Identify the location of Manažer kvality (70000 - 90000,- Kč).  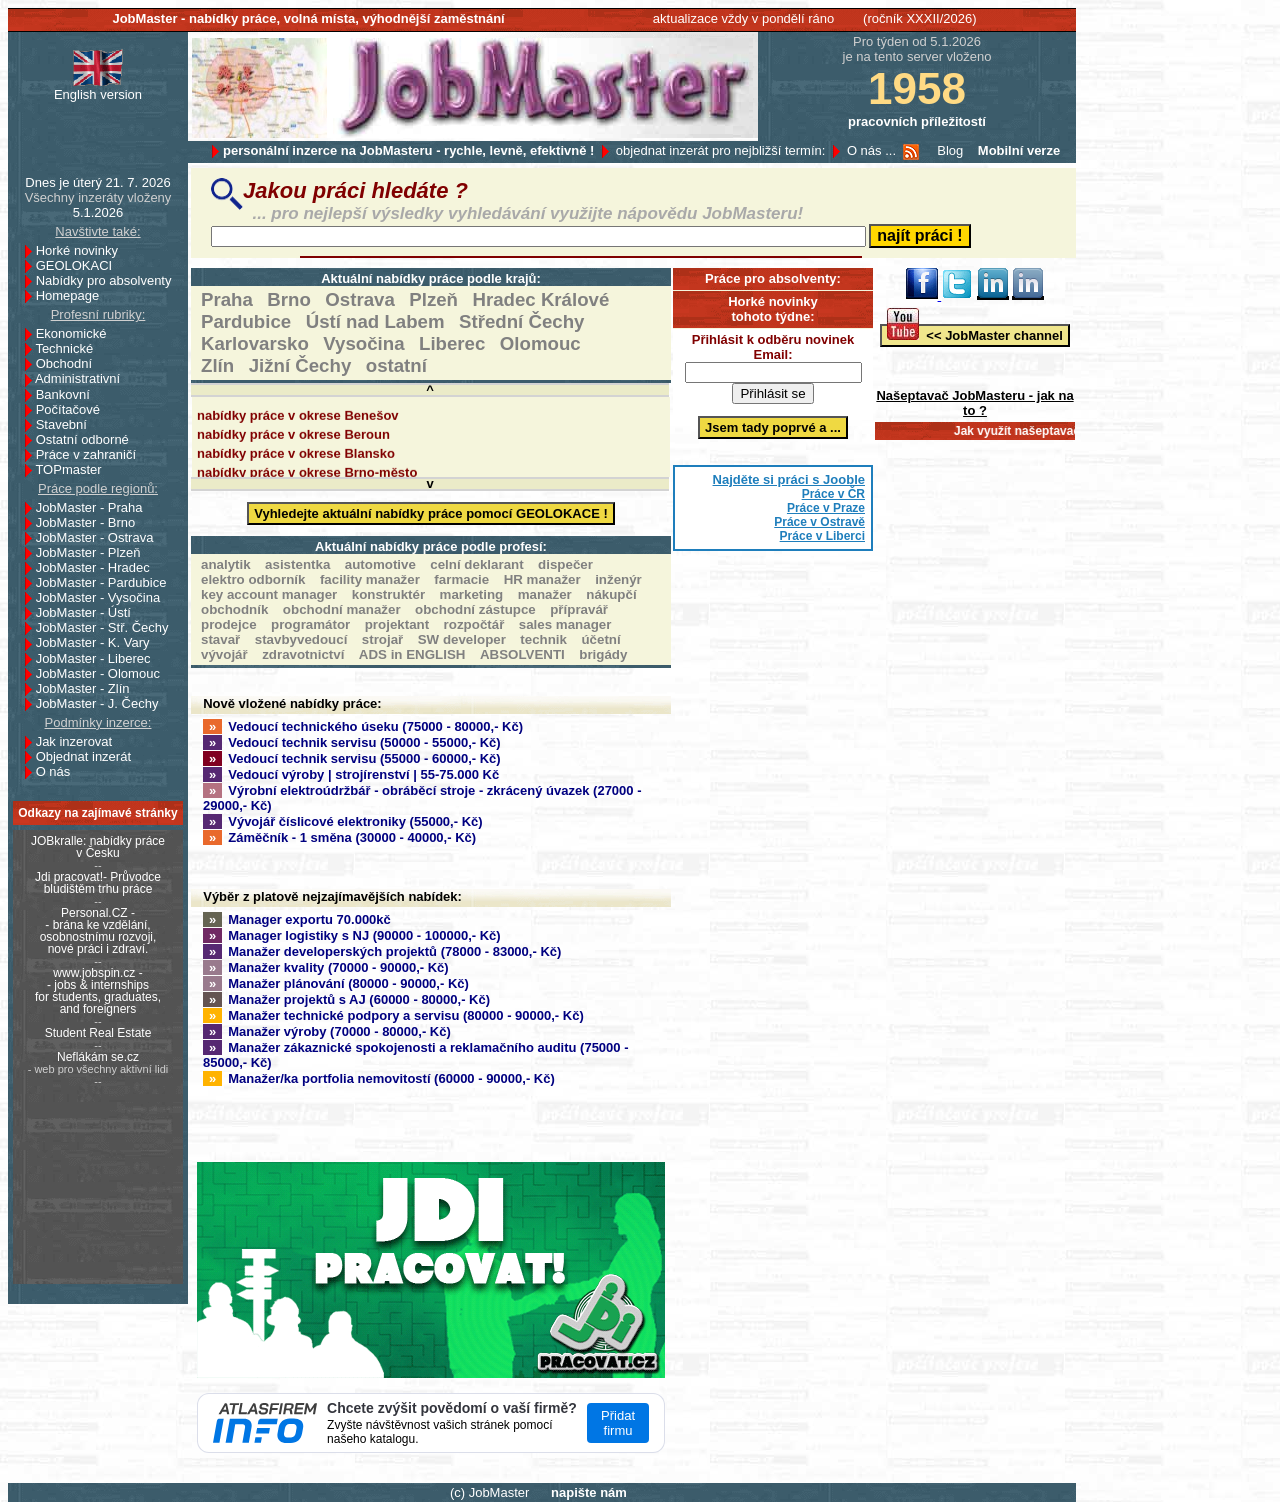
(326, 967).